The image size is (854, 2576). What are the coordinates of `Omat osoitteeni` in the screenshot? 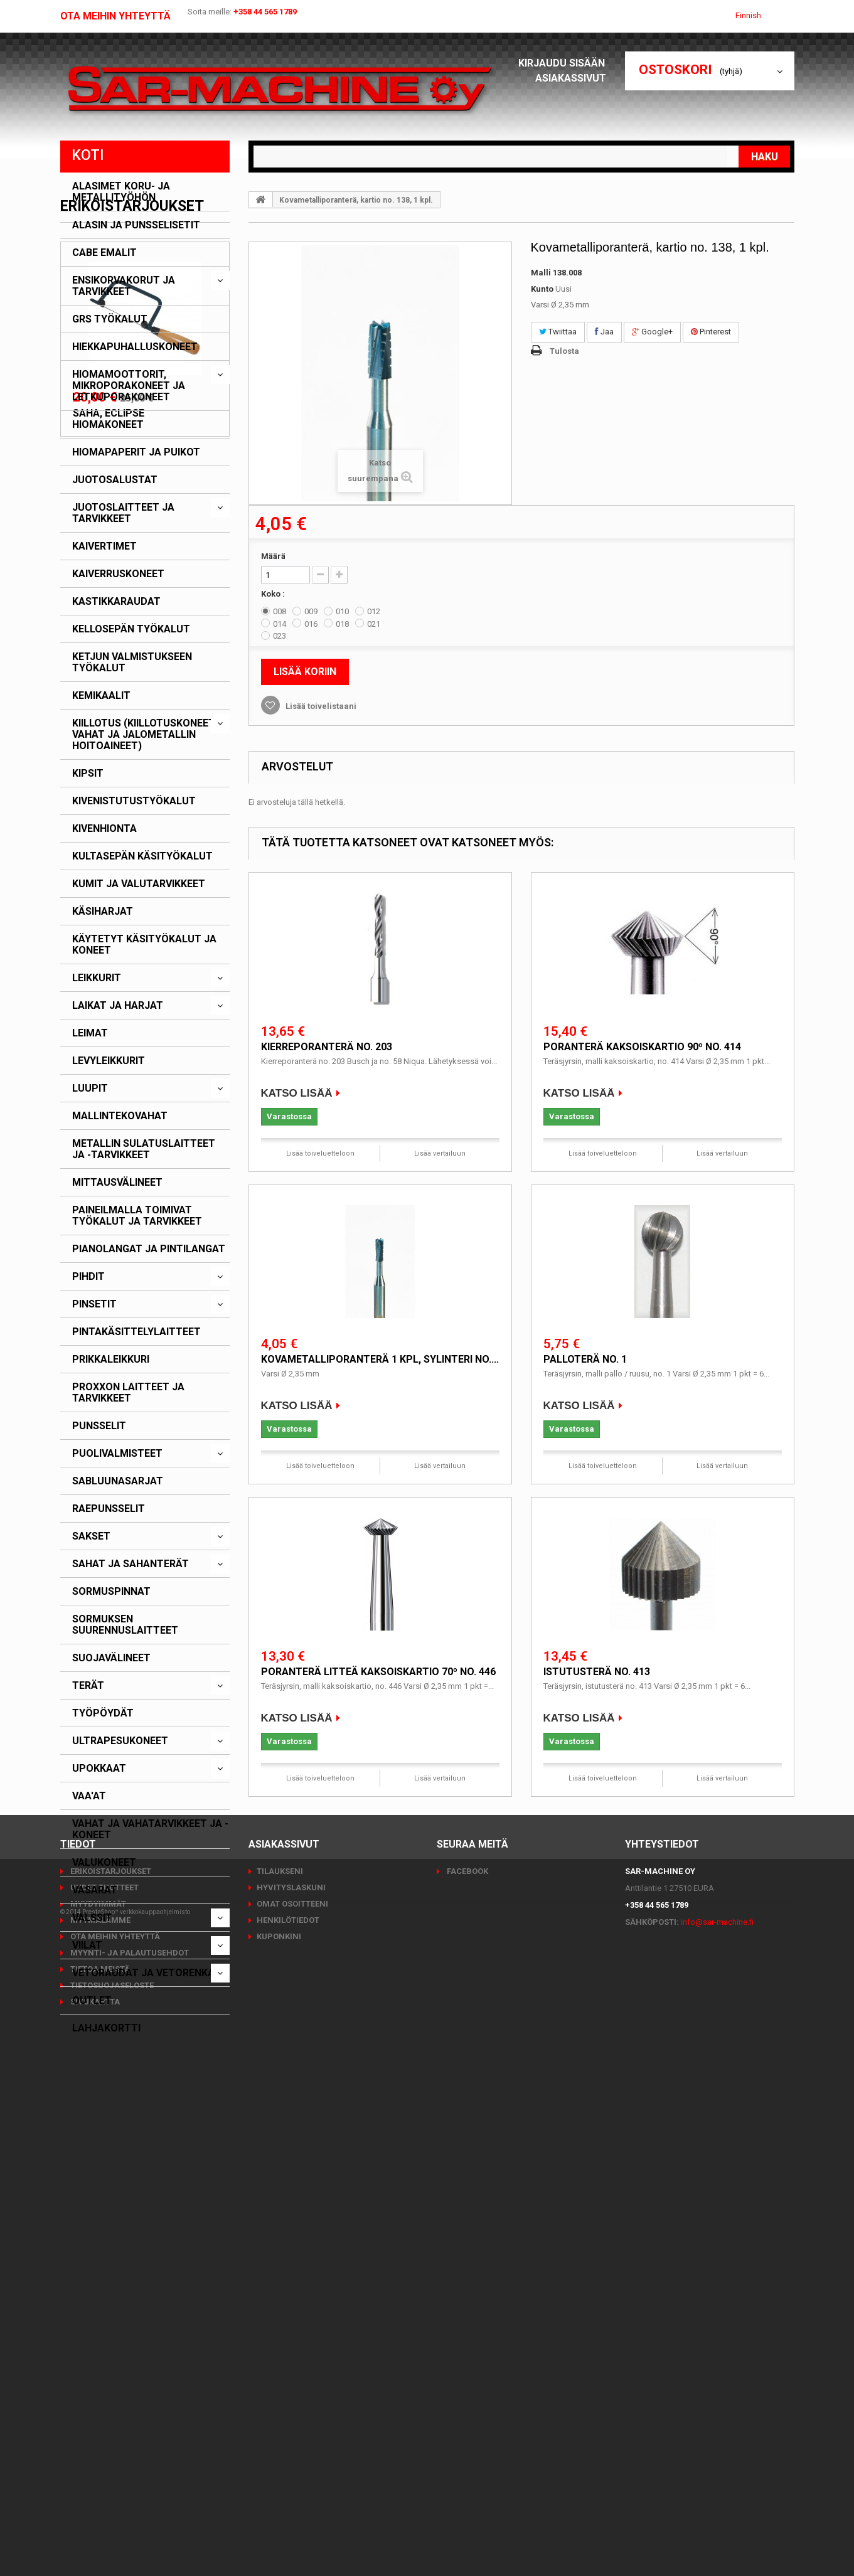 It's located at (292, 2405).